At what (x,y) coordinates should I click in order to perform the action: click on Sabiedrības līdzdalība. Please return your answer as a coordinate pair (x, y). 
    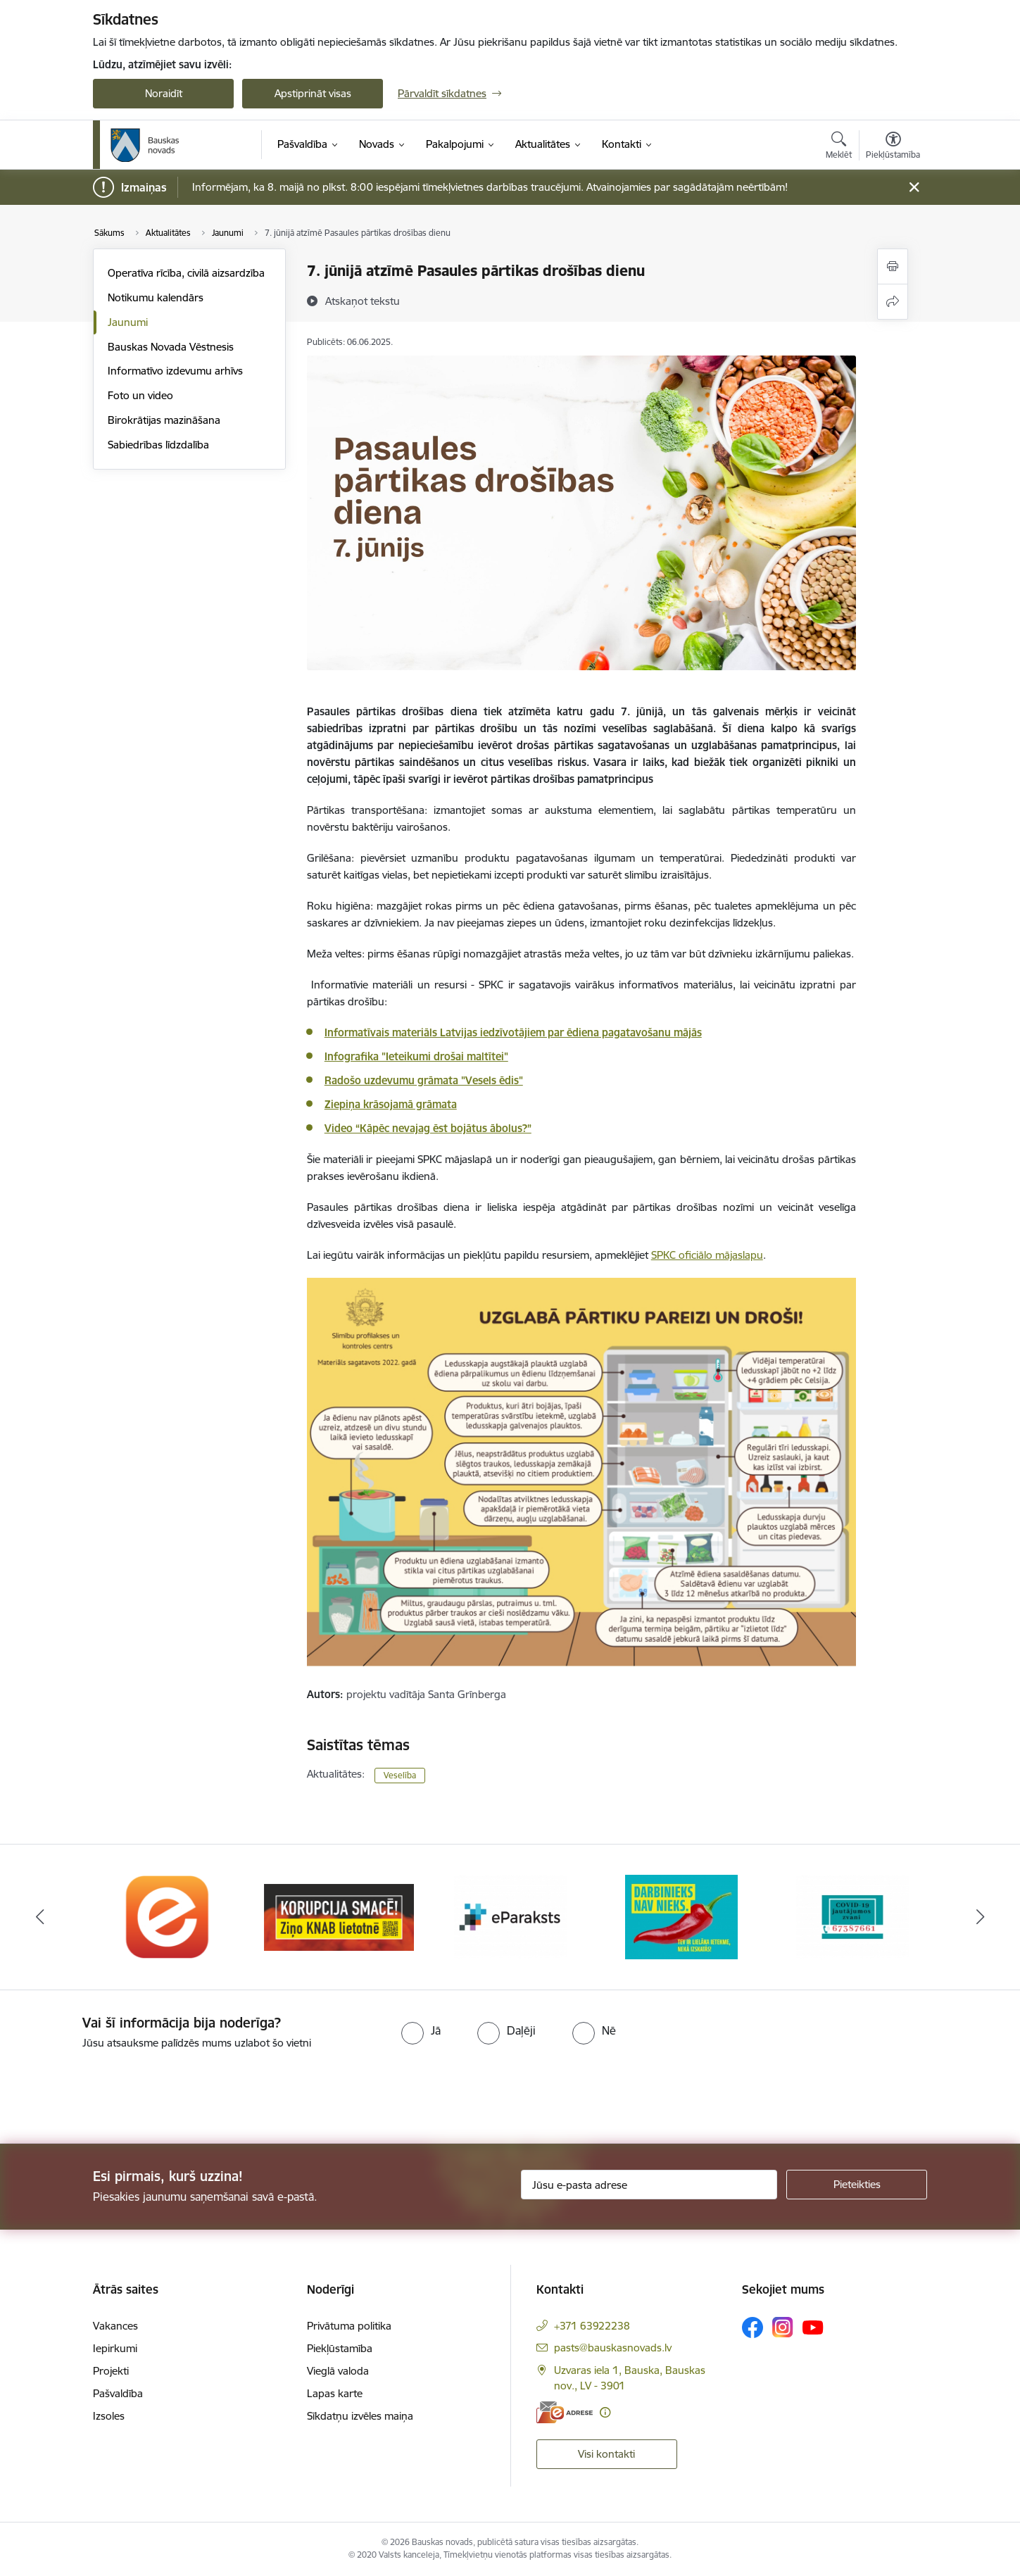
    Looking at the image, I should click on (158, 444).